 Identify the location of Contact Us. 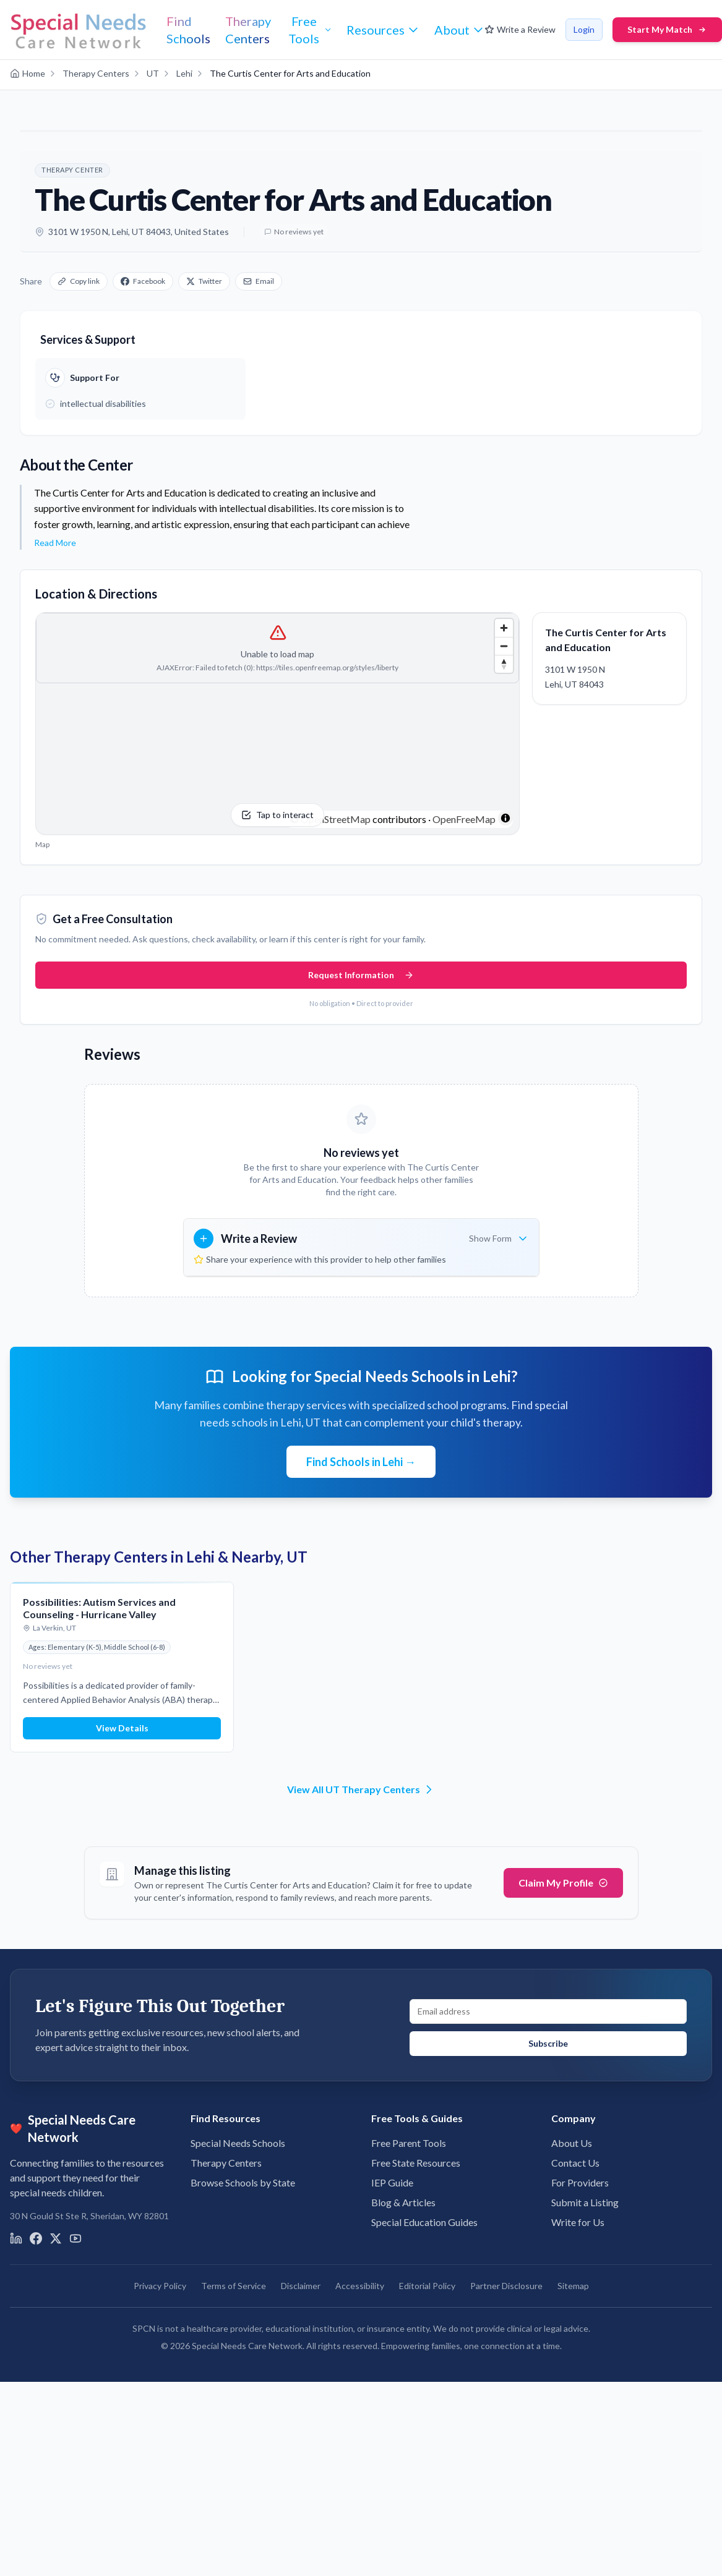
(575, 2163).